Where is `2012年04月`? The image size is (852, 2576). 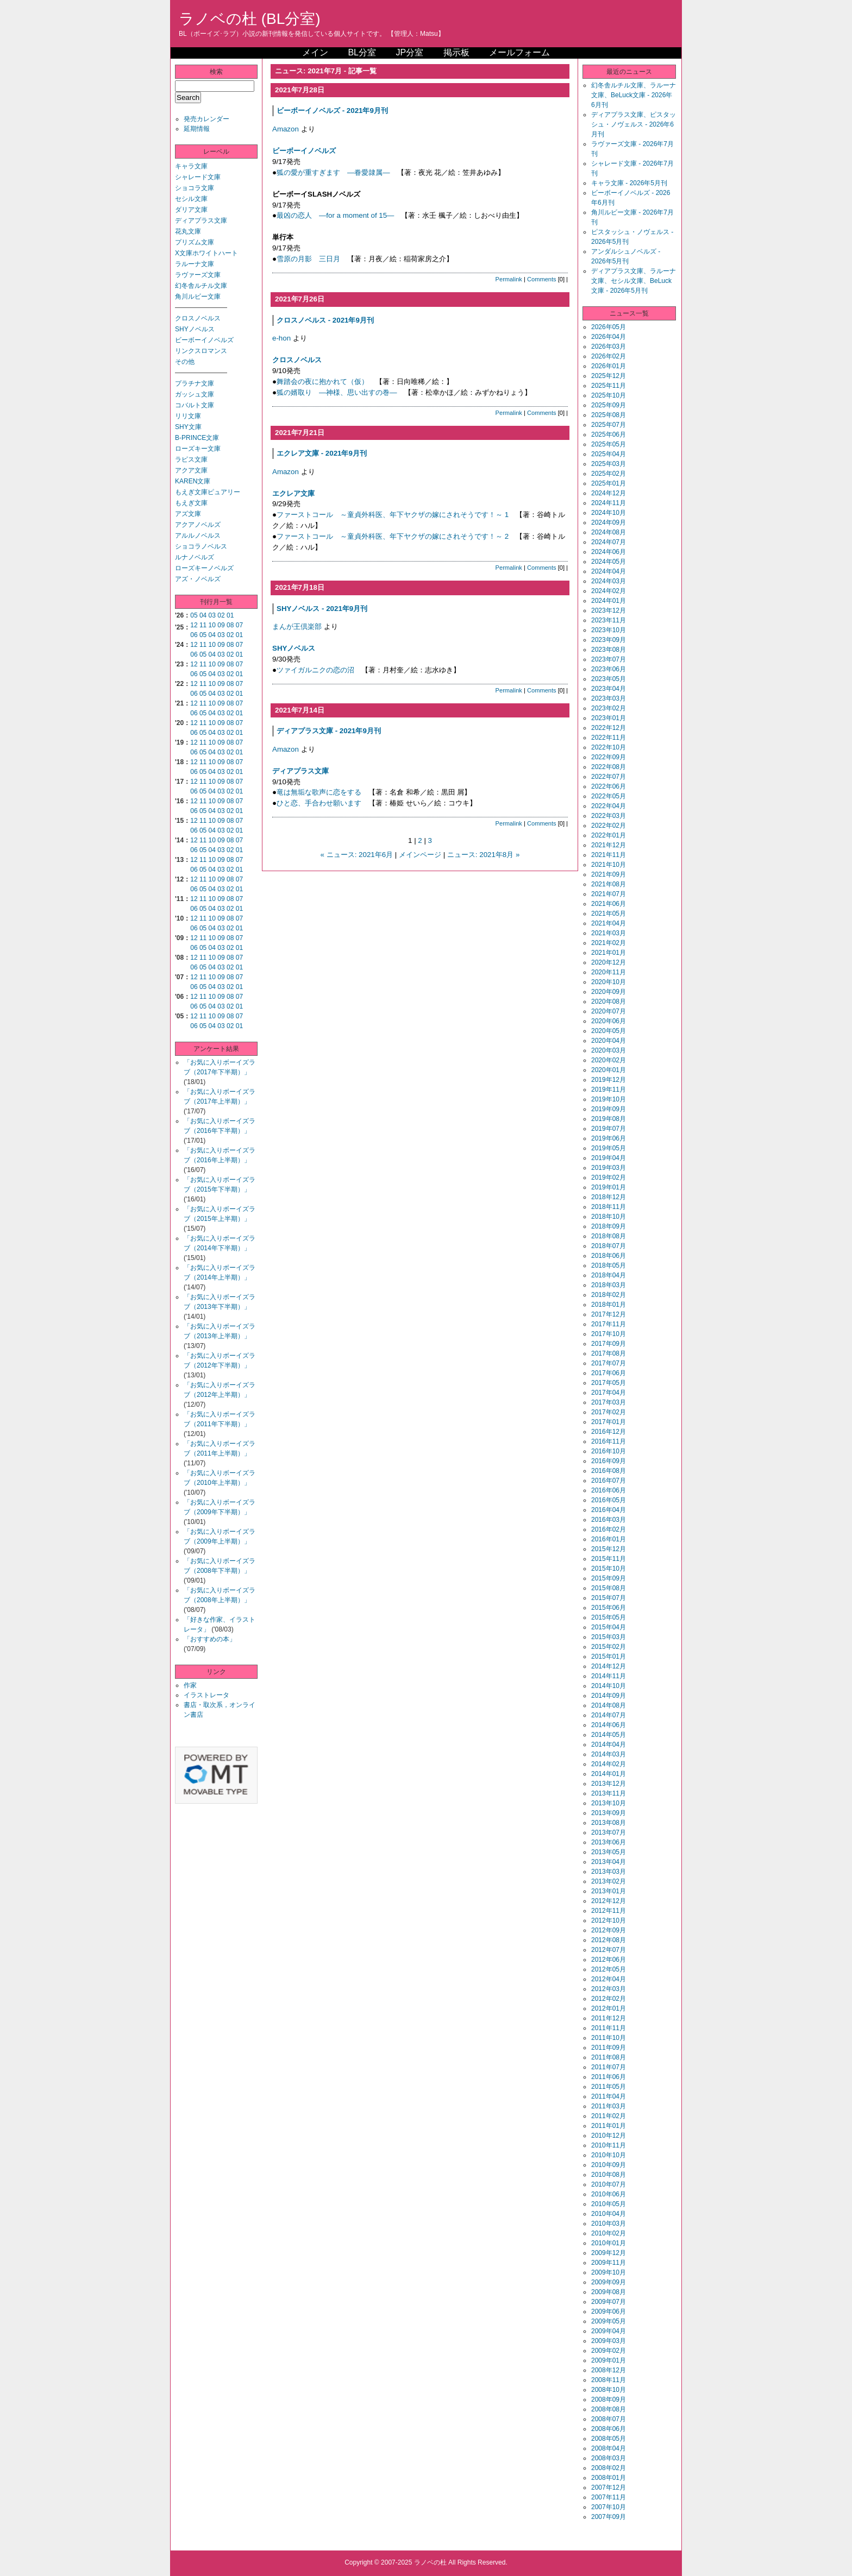
2012年04月 is located at coordinates (608, 1979).